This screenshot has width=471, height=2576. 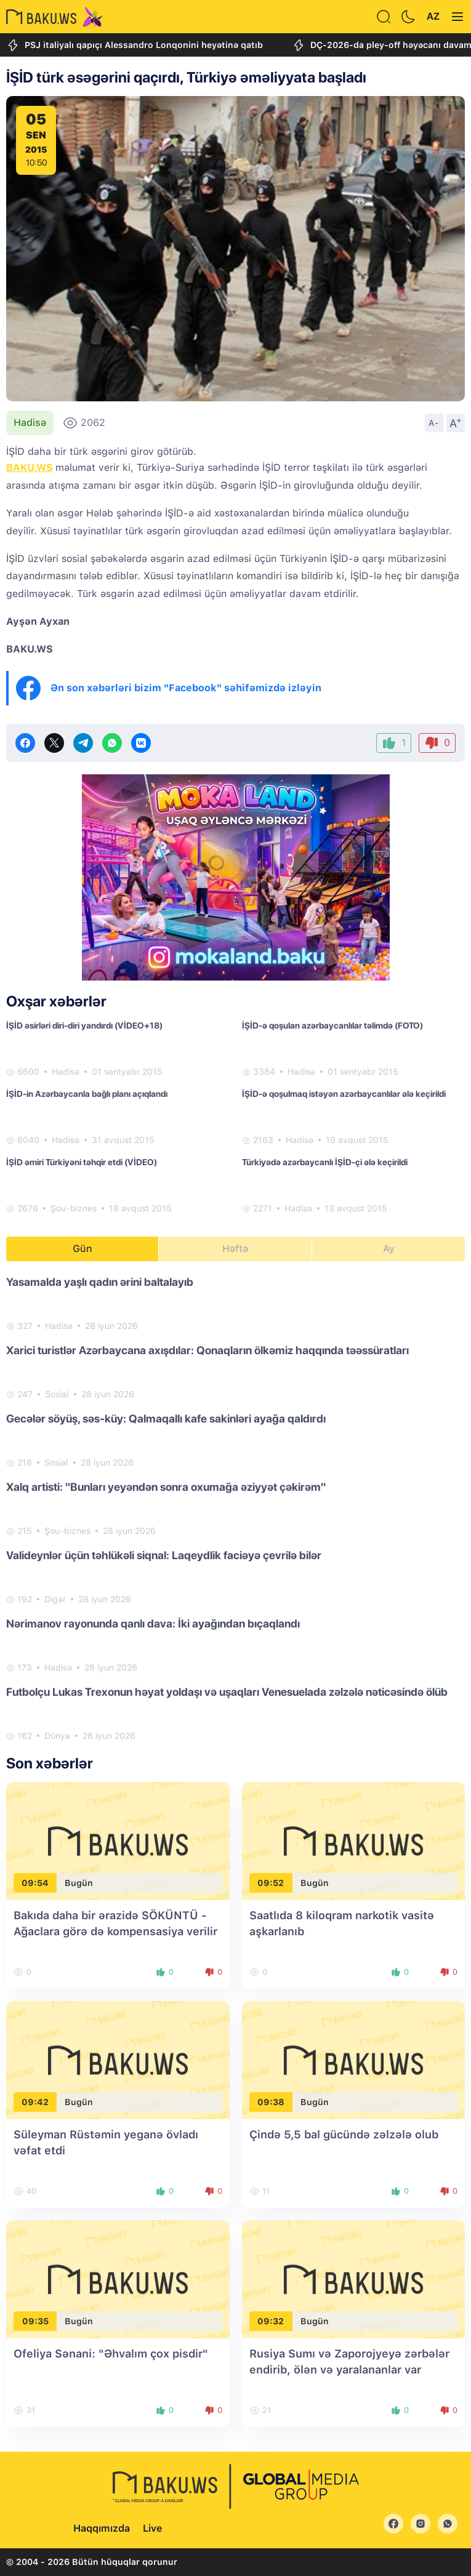 I want to click on Şou-biznes, so click(x=73, y=1208).